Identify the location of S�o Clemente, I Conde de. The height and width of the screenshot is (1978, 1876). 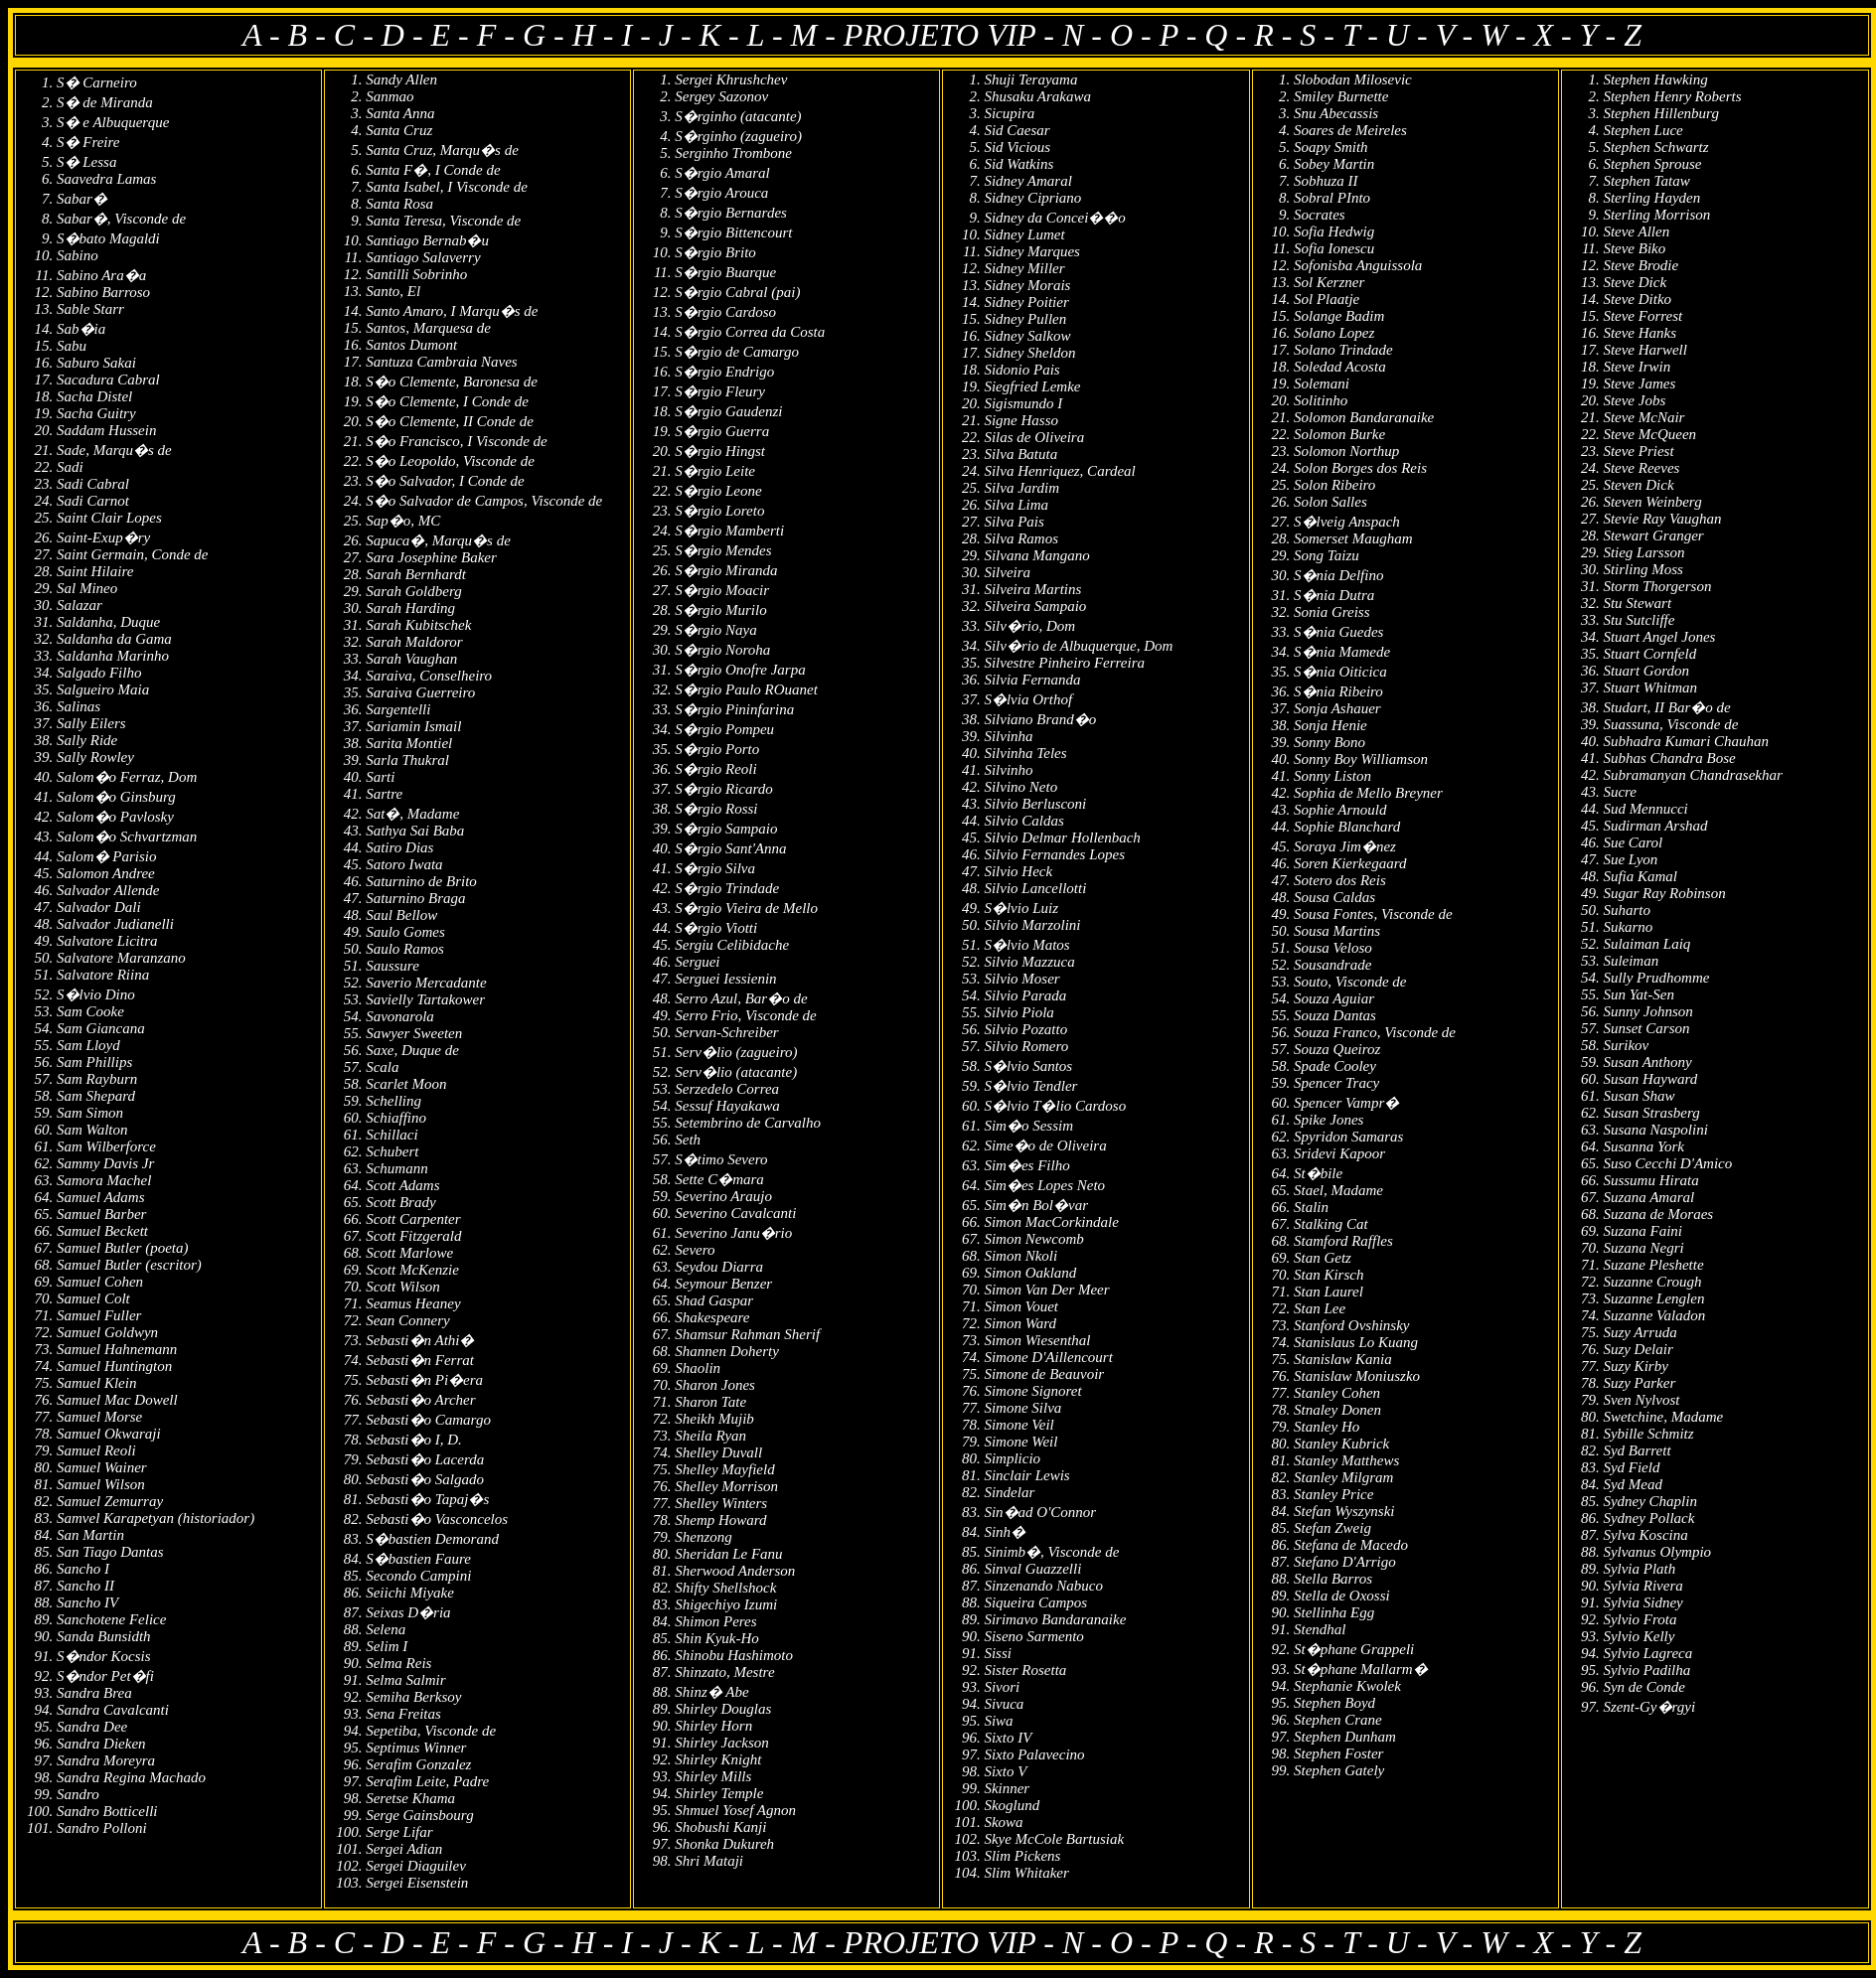
(447, 401).